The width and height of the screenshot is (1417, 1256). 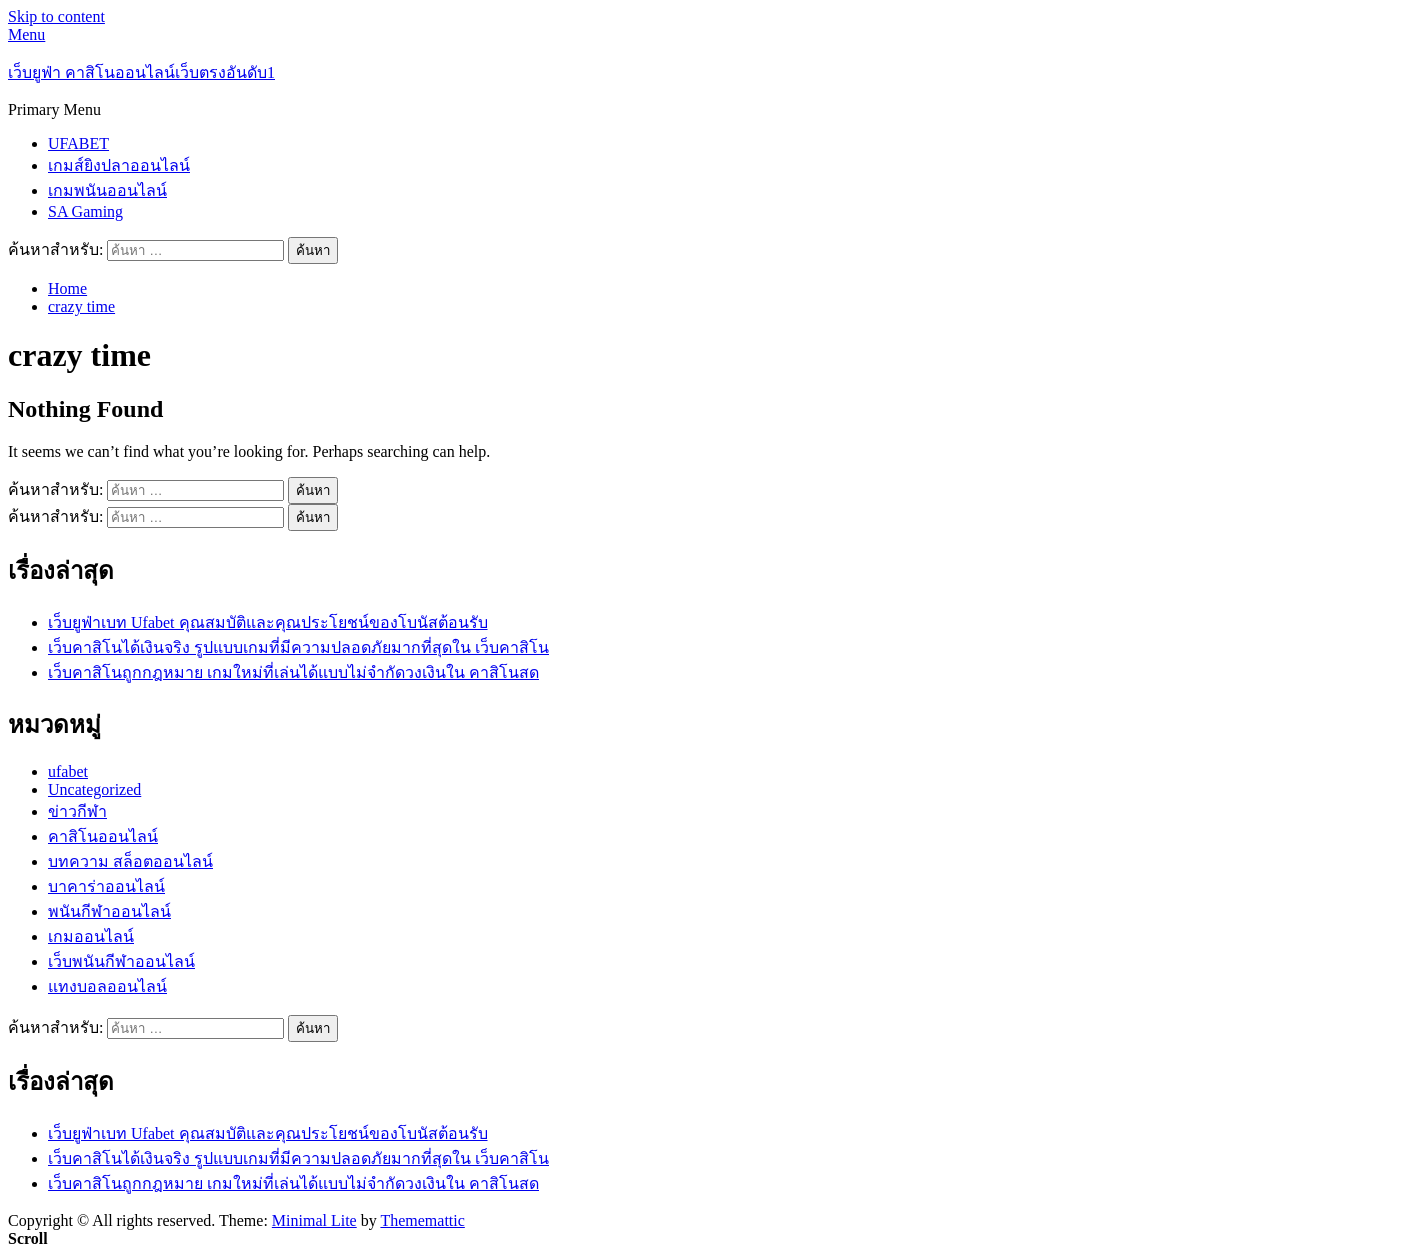 I want to click on เว็บคาสิโนถูกกฎหมาย เกมใหม่ที่เล่นได้แบบไม่จำกัดวงเงินใน คาสิโนสด, so click(x=293, y=672).